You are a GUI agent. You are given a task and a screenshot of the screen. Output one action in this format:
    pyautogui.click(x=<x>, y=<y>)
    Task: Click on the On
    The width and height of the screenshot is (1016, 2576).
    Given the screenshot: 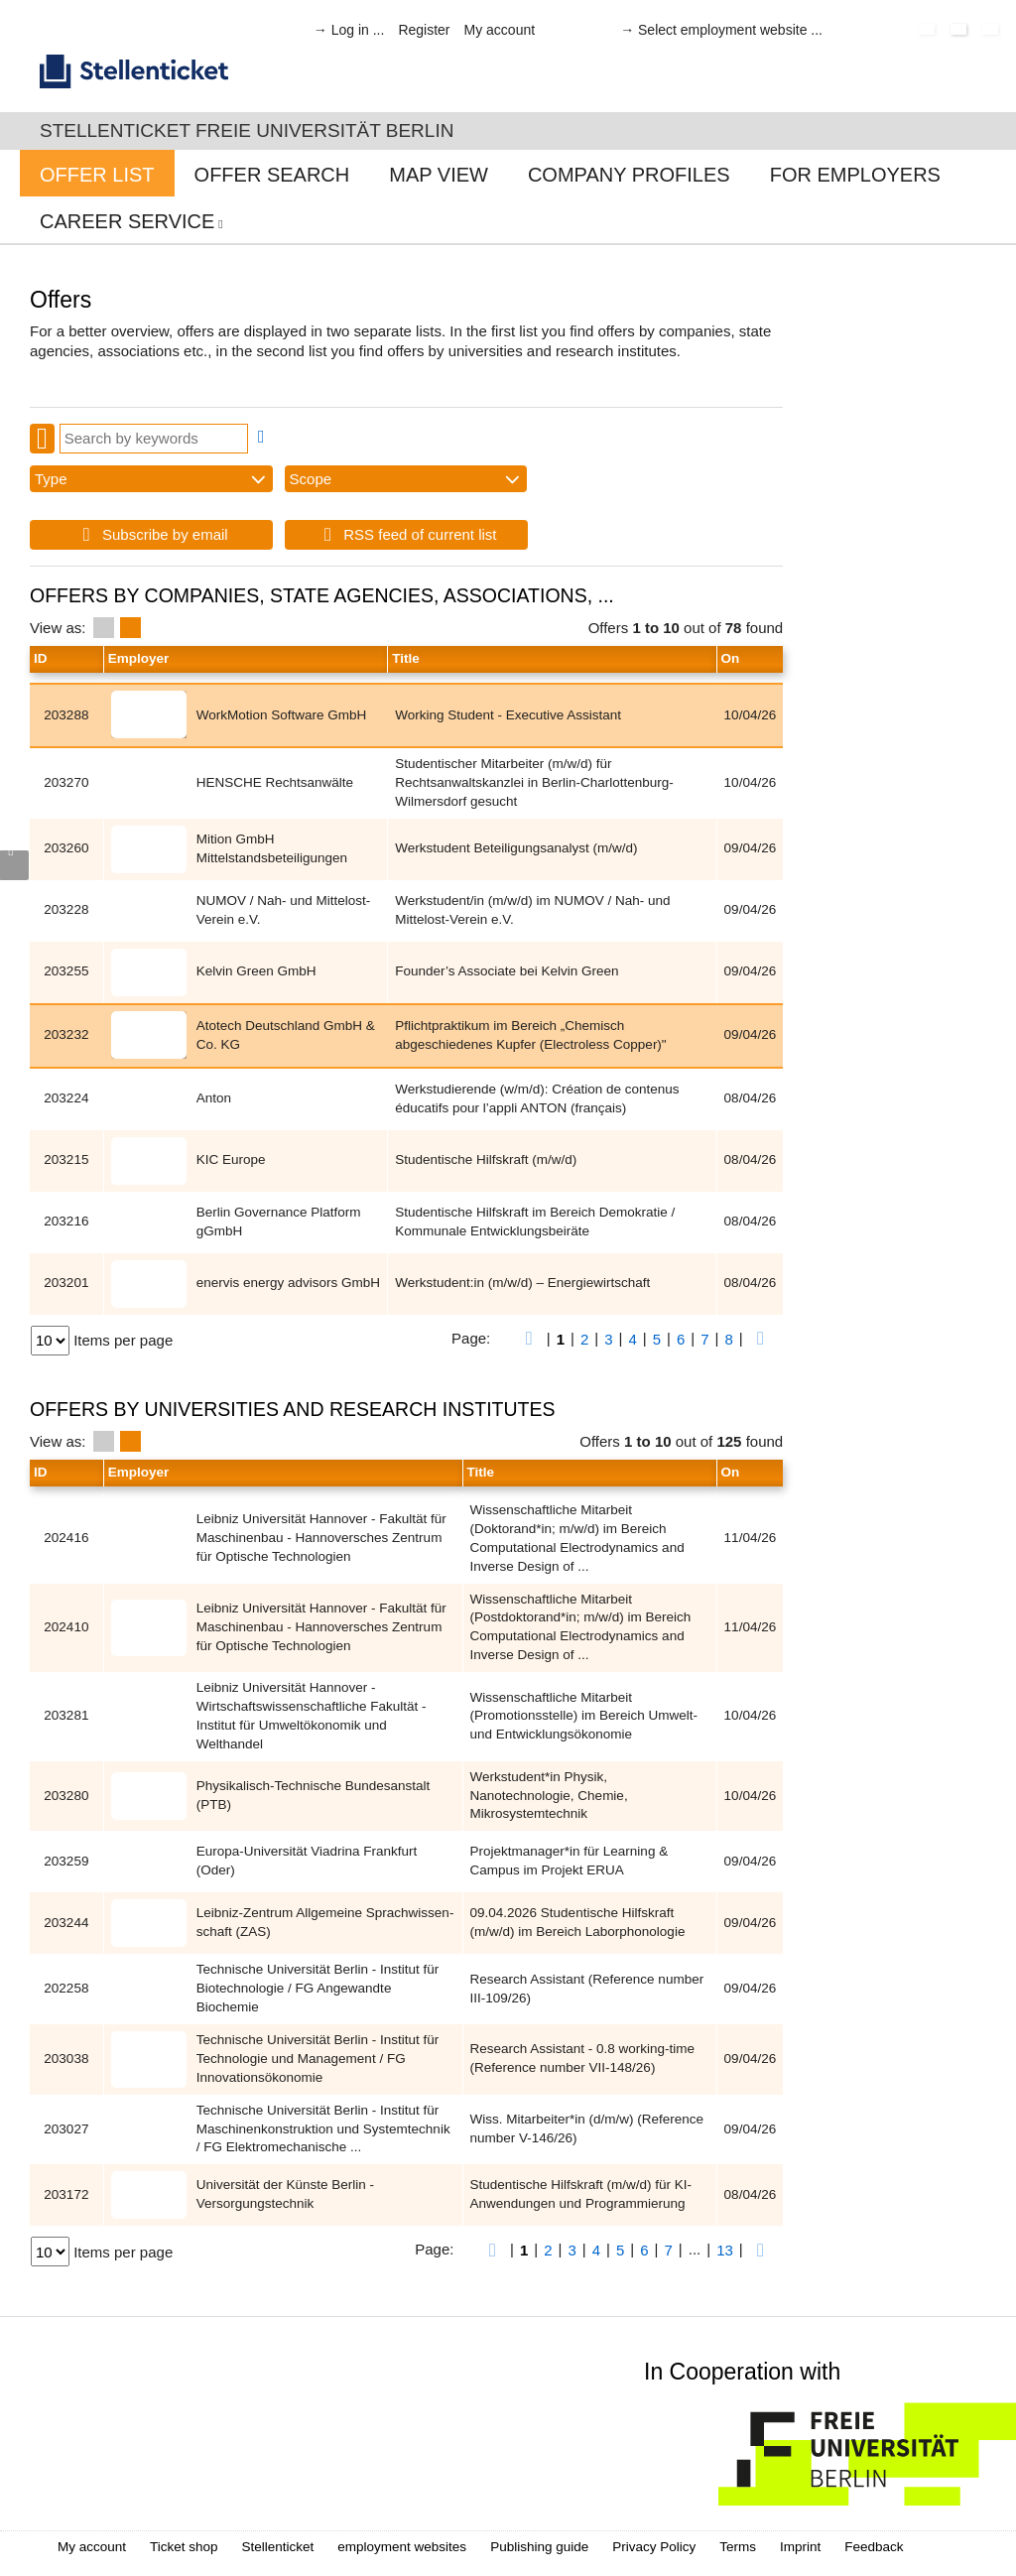 What is the action you would take?
    pyautogui.click(x=730, y=658)
    